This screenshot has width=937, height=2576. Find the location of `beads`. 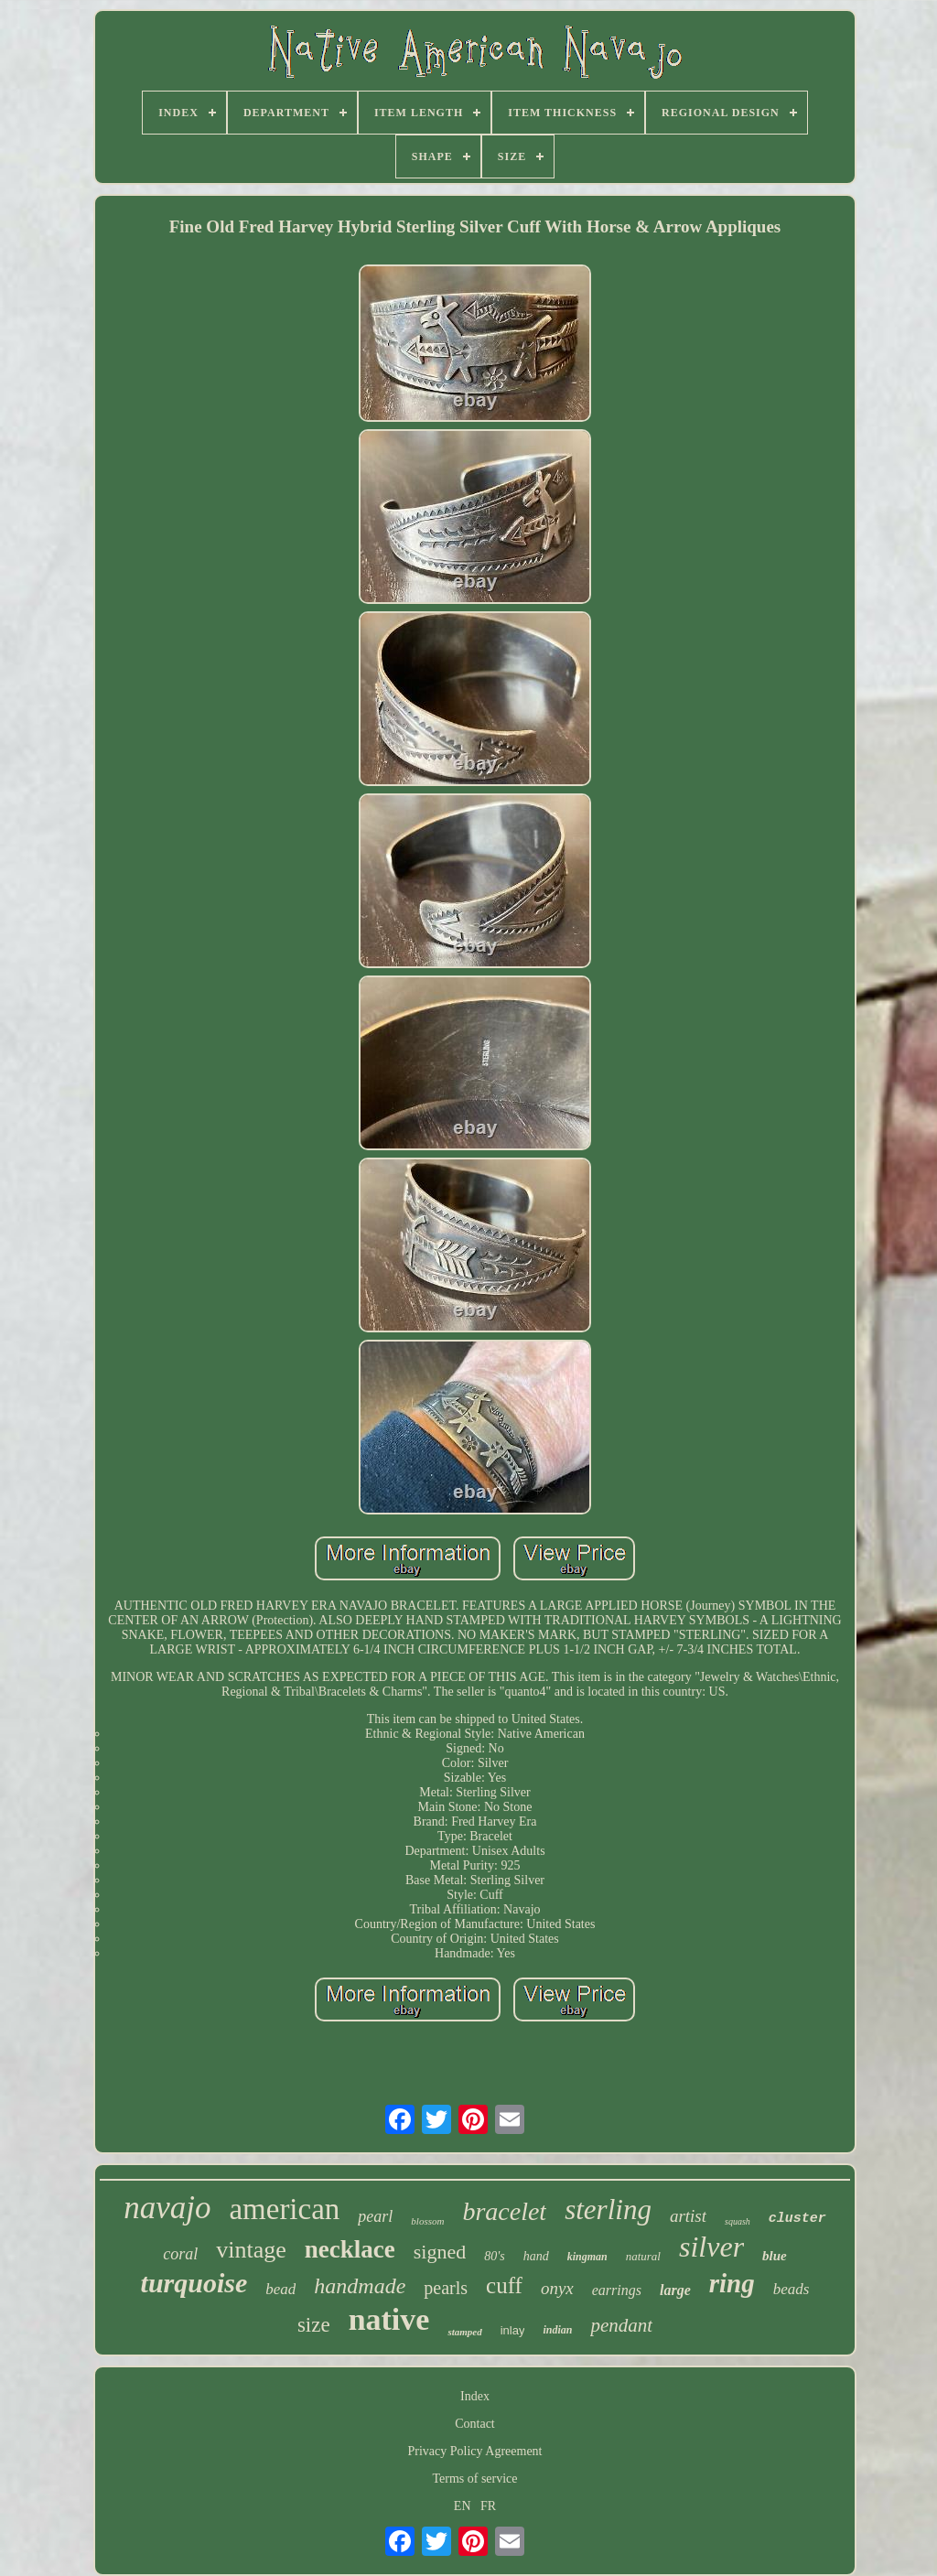

beads is located at coordinates (791, 2289).